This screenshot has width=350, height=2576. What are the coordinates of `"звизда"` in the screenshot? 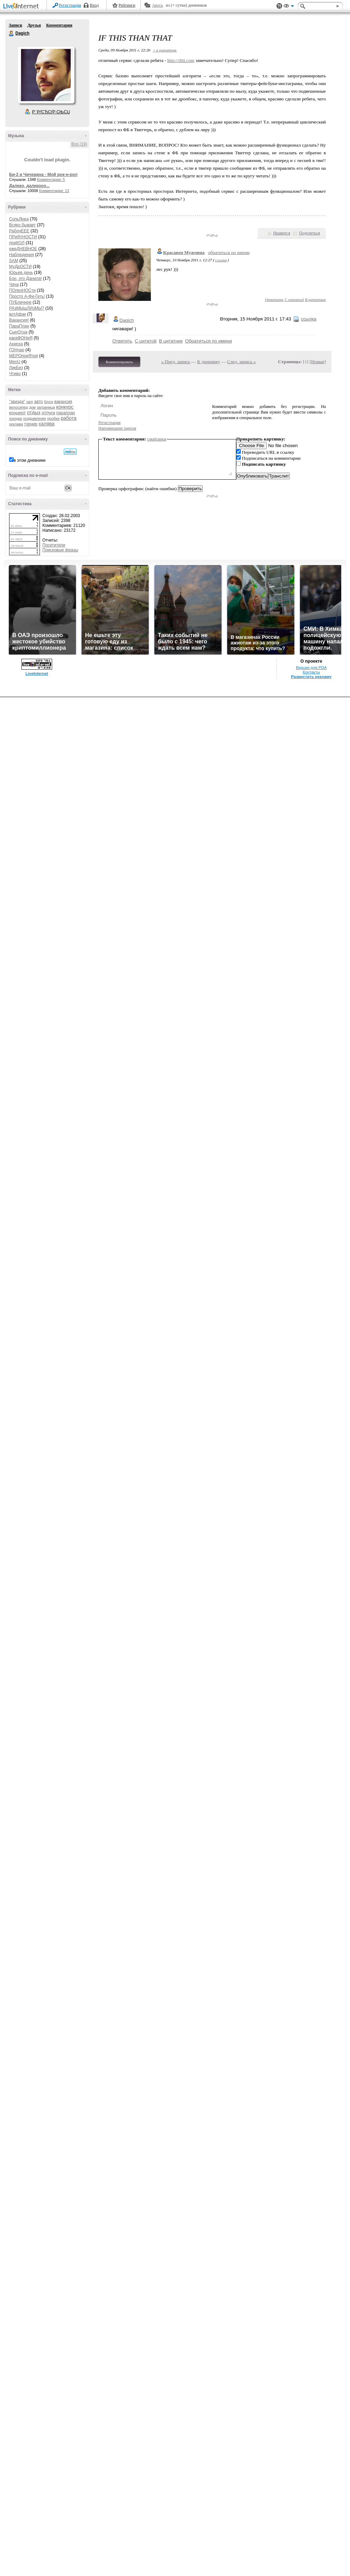 It's located at (17, 401).